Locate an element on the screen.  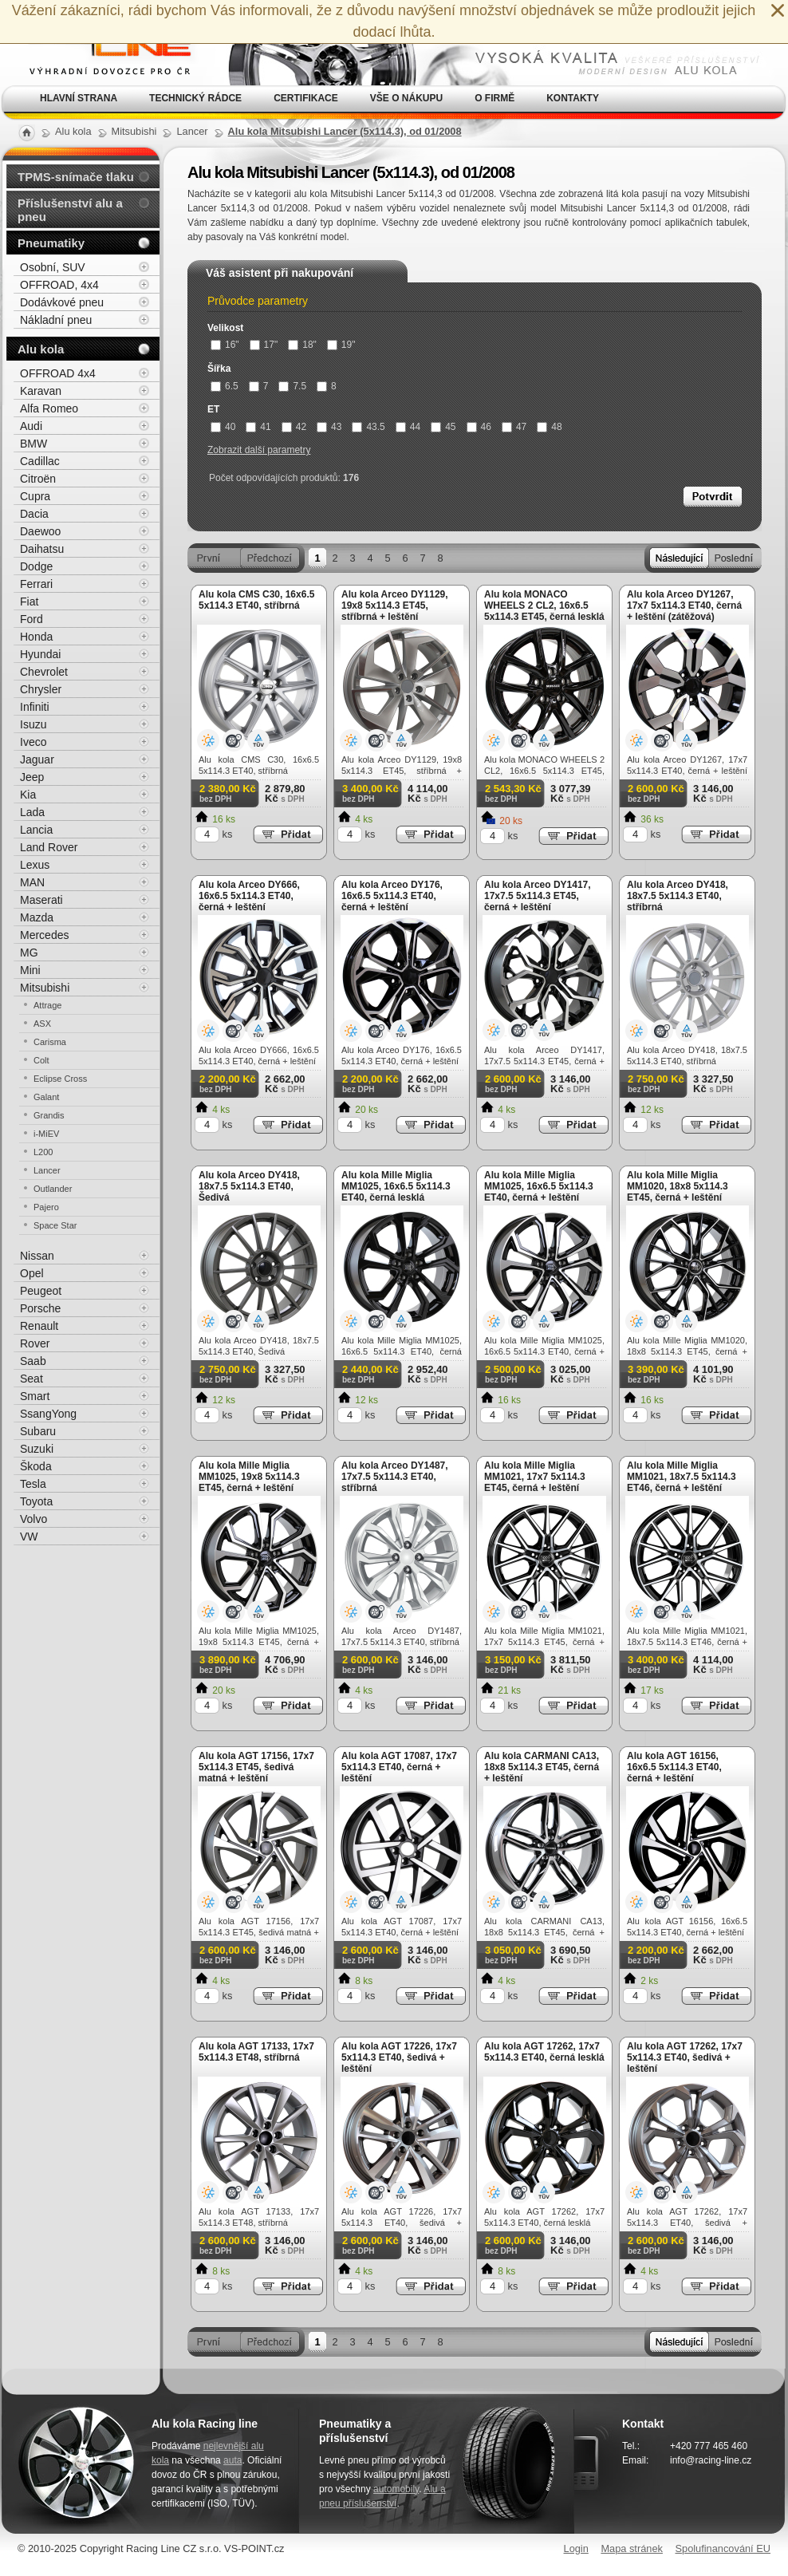
Mitsubishi is located at coordinates (44, 987).